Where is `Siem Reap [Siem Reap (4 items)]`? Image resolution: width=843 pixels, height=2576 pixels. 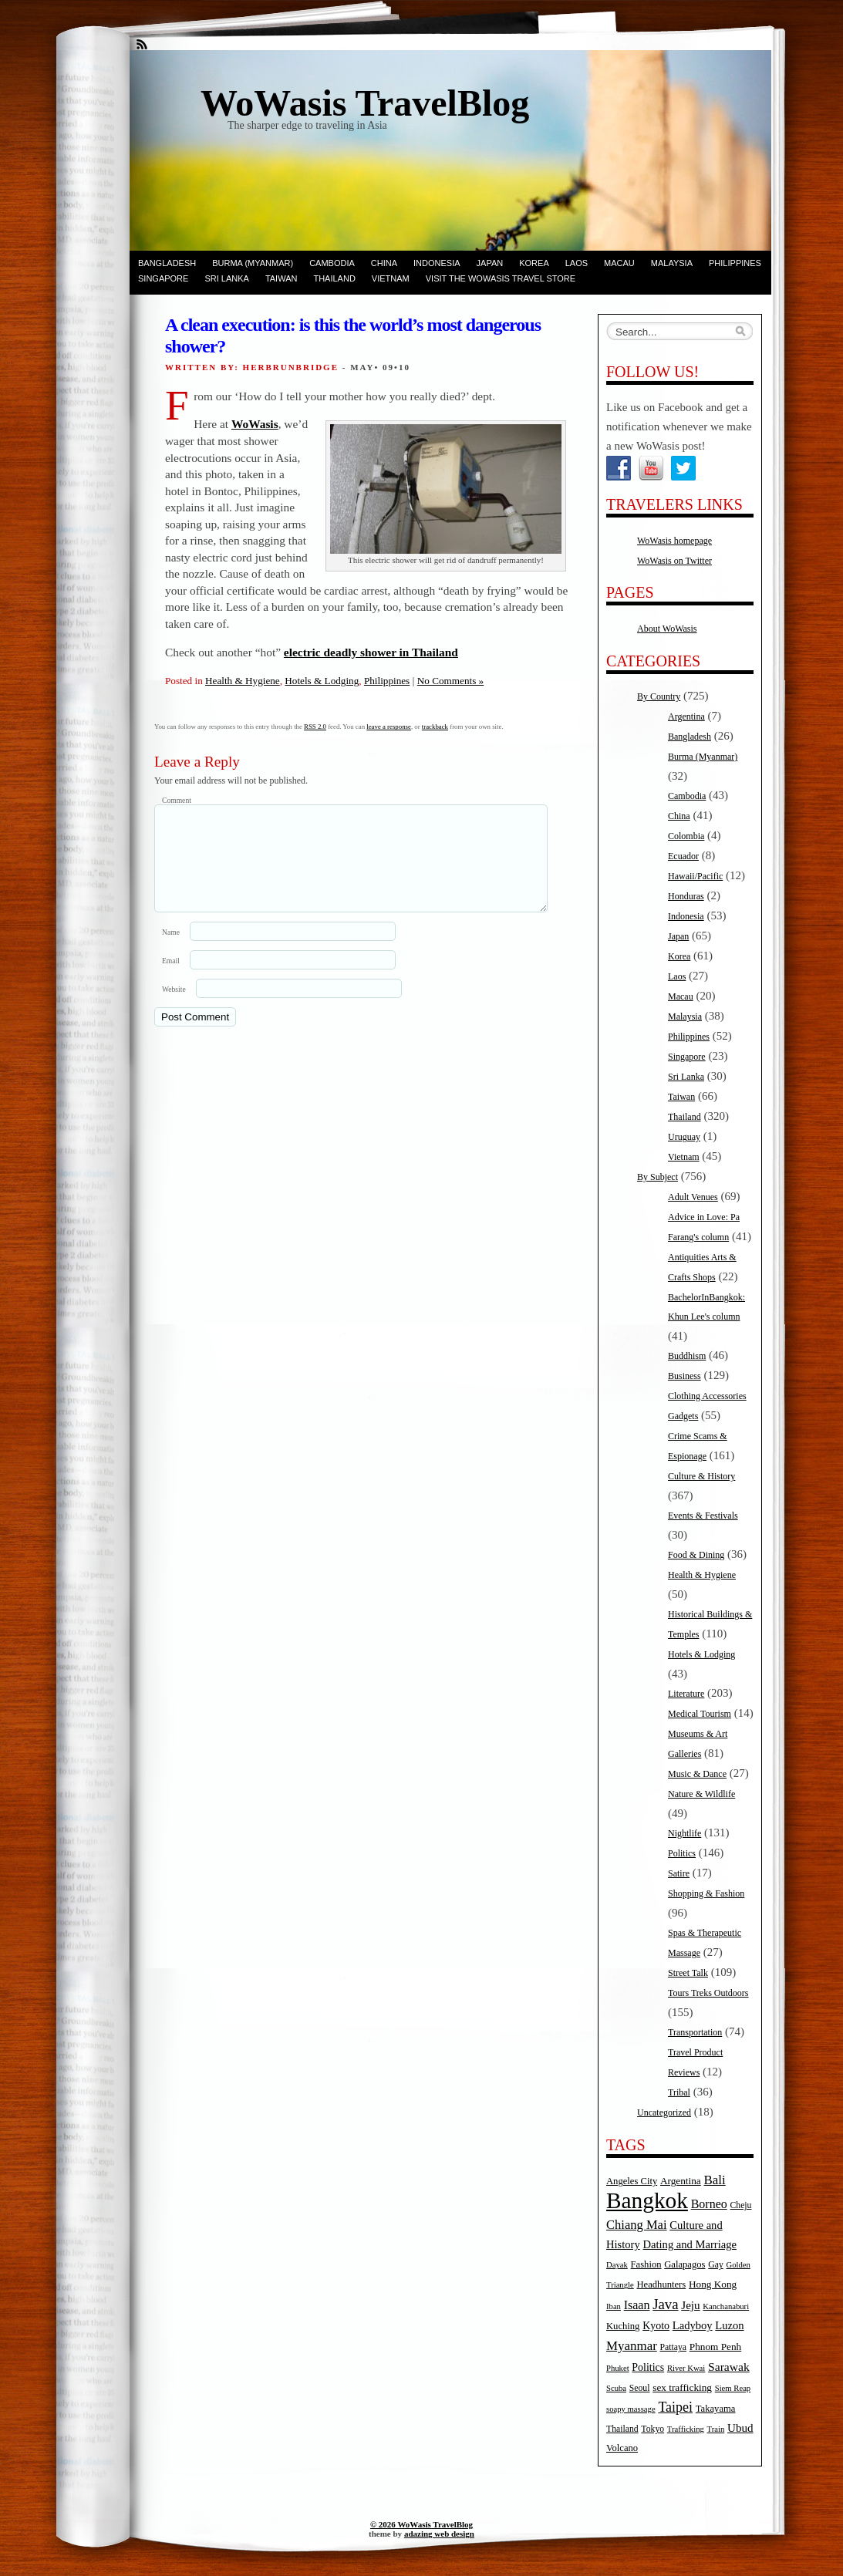 Siem Reap [Siem Reap (4 items)] is located at coordinates (732, 2388).